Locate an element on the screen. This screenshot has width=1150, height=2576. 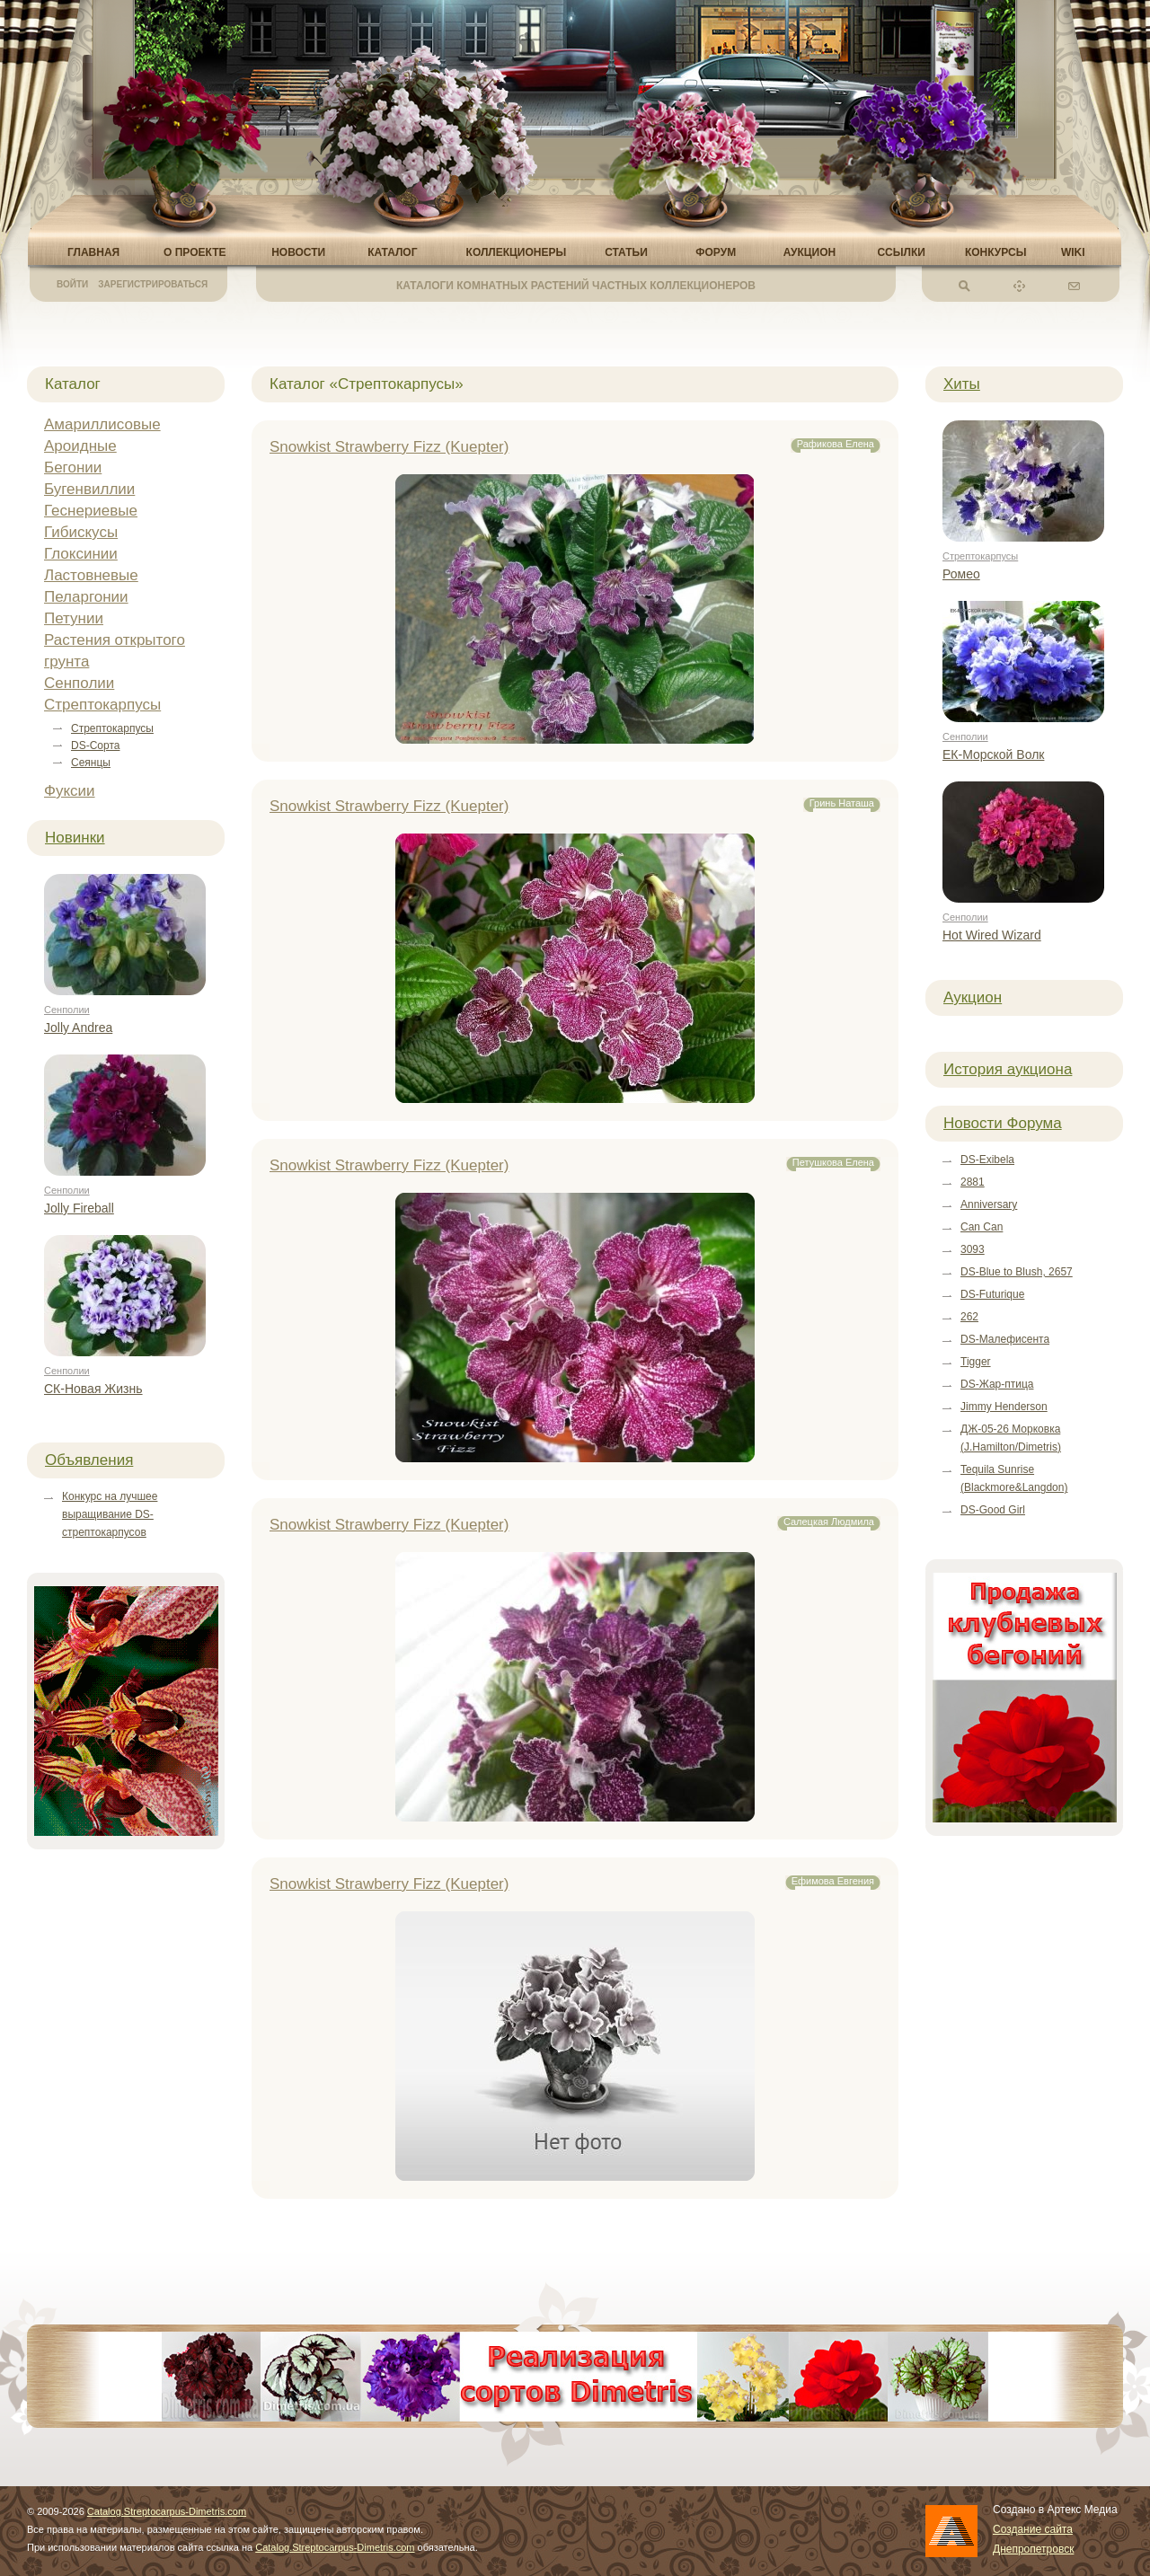
Гринь Наташа is located at coordinates (841, 803).